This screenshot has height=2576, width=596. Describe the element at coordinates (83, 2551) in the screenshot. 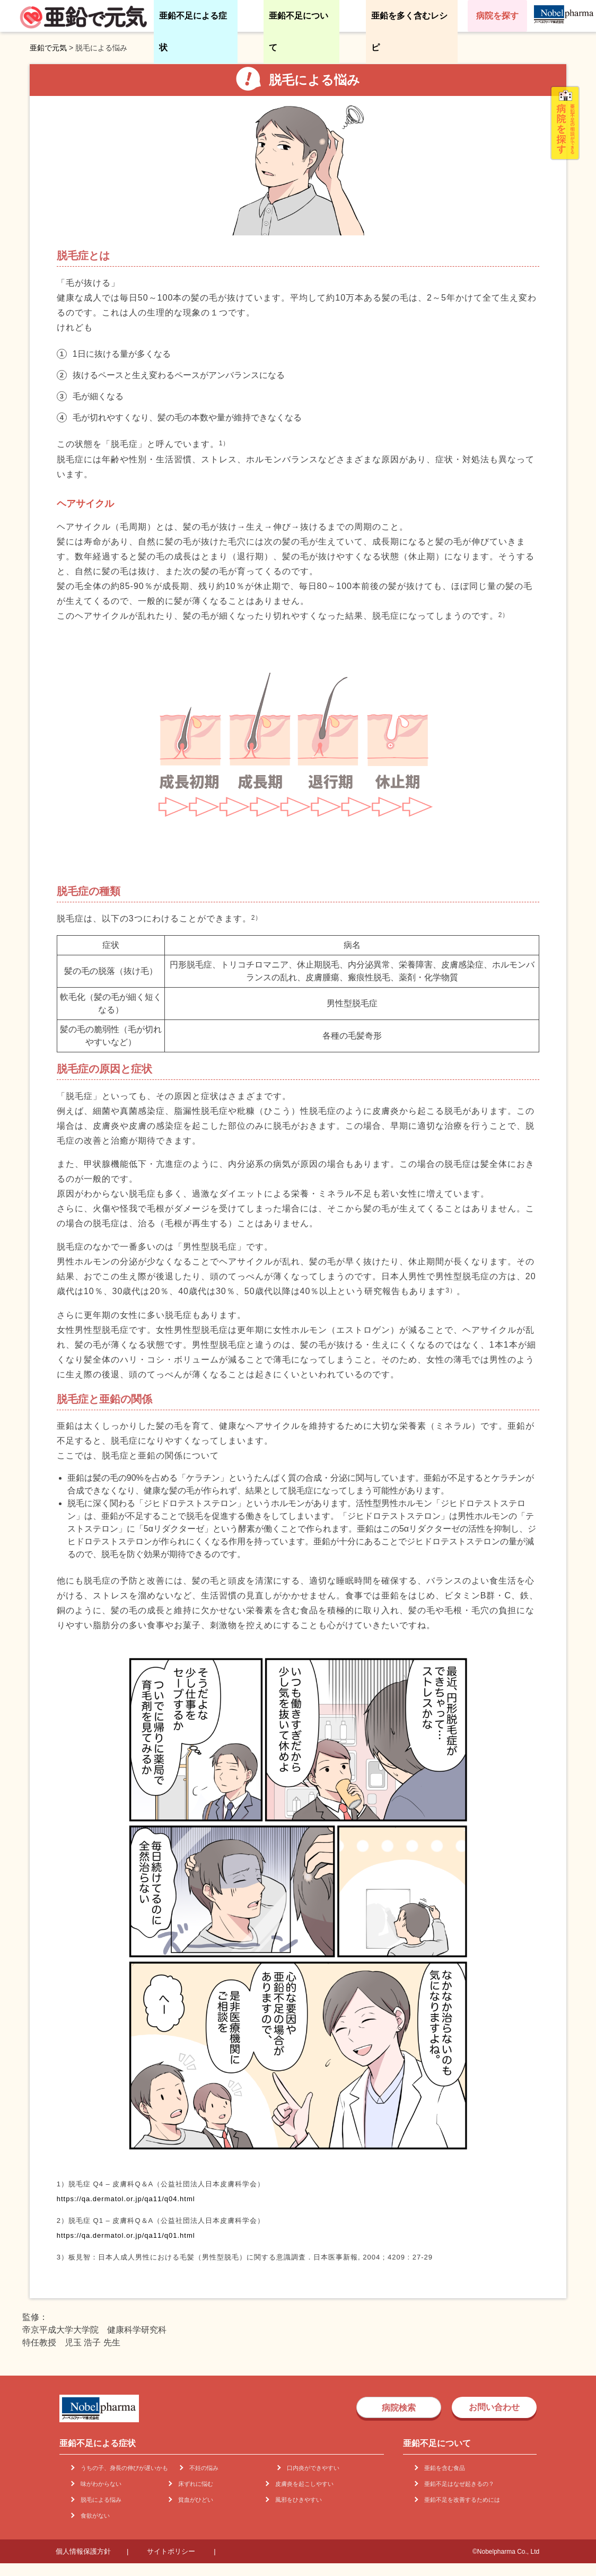

I see `個人情報保護方針` at that location.